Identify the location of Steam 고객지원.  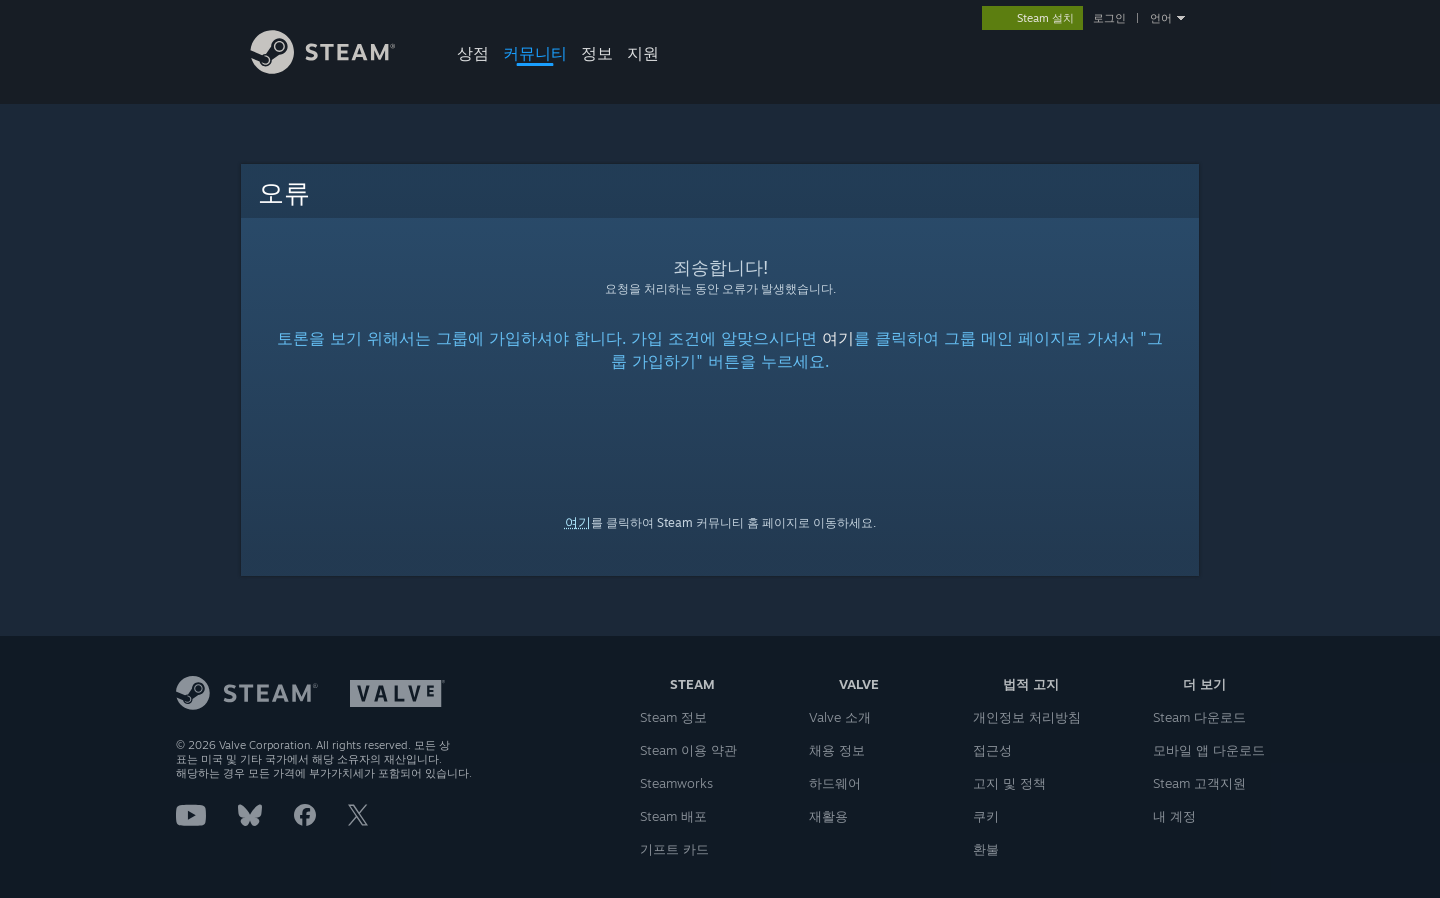
(1199, 783).